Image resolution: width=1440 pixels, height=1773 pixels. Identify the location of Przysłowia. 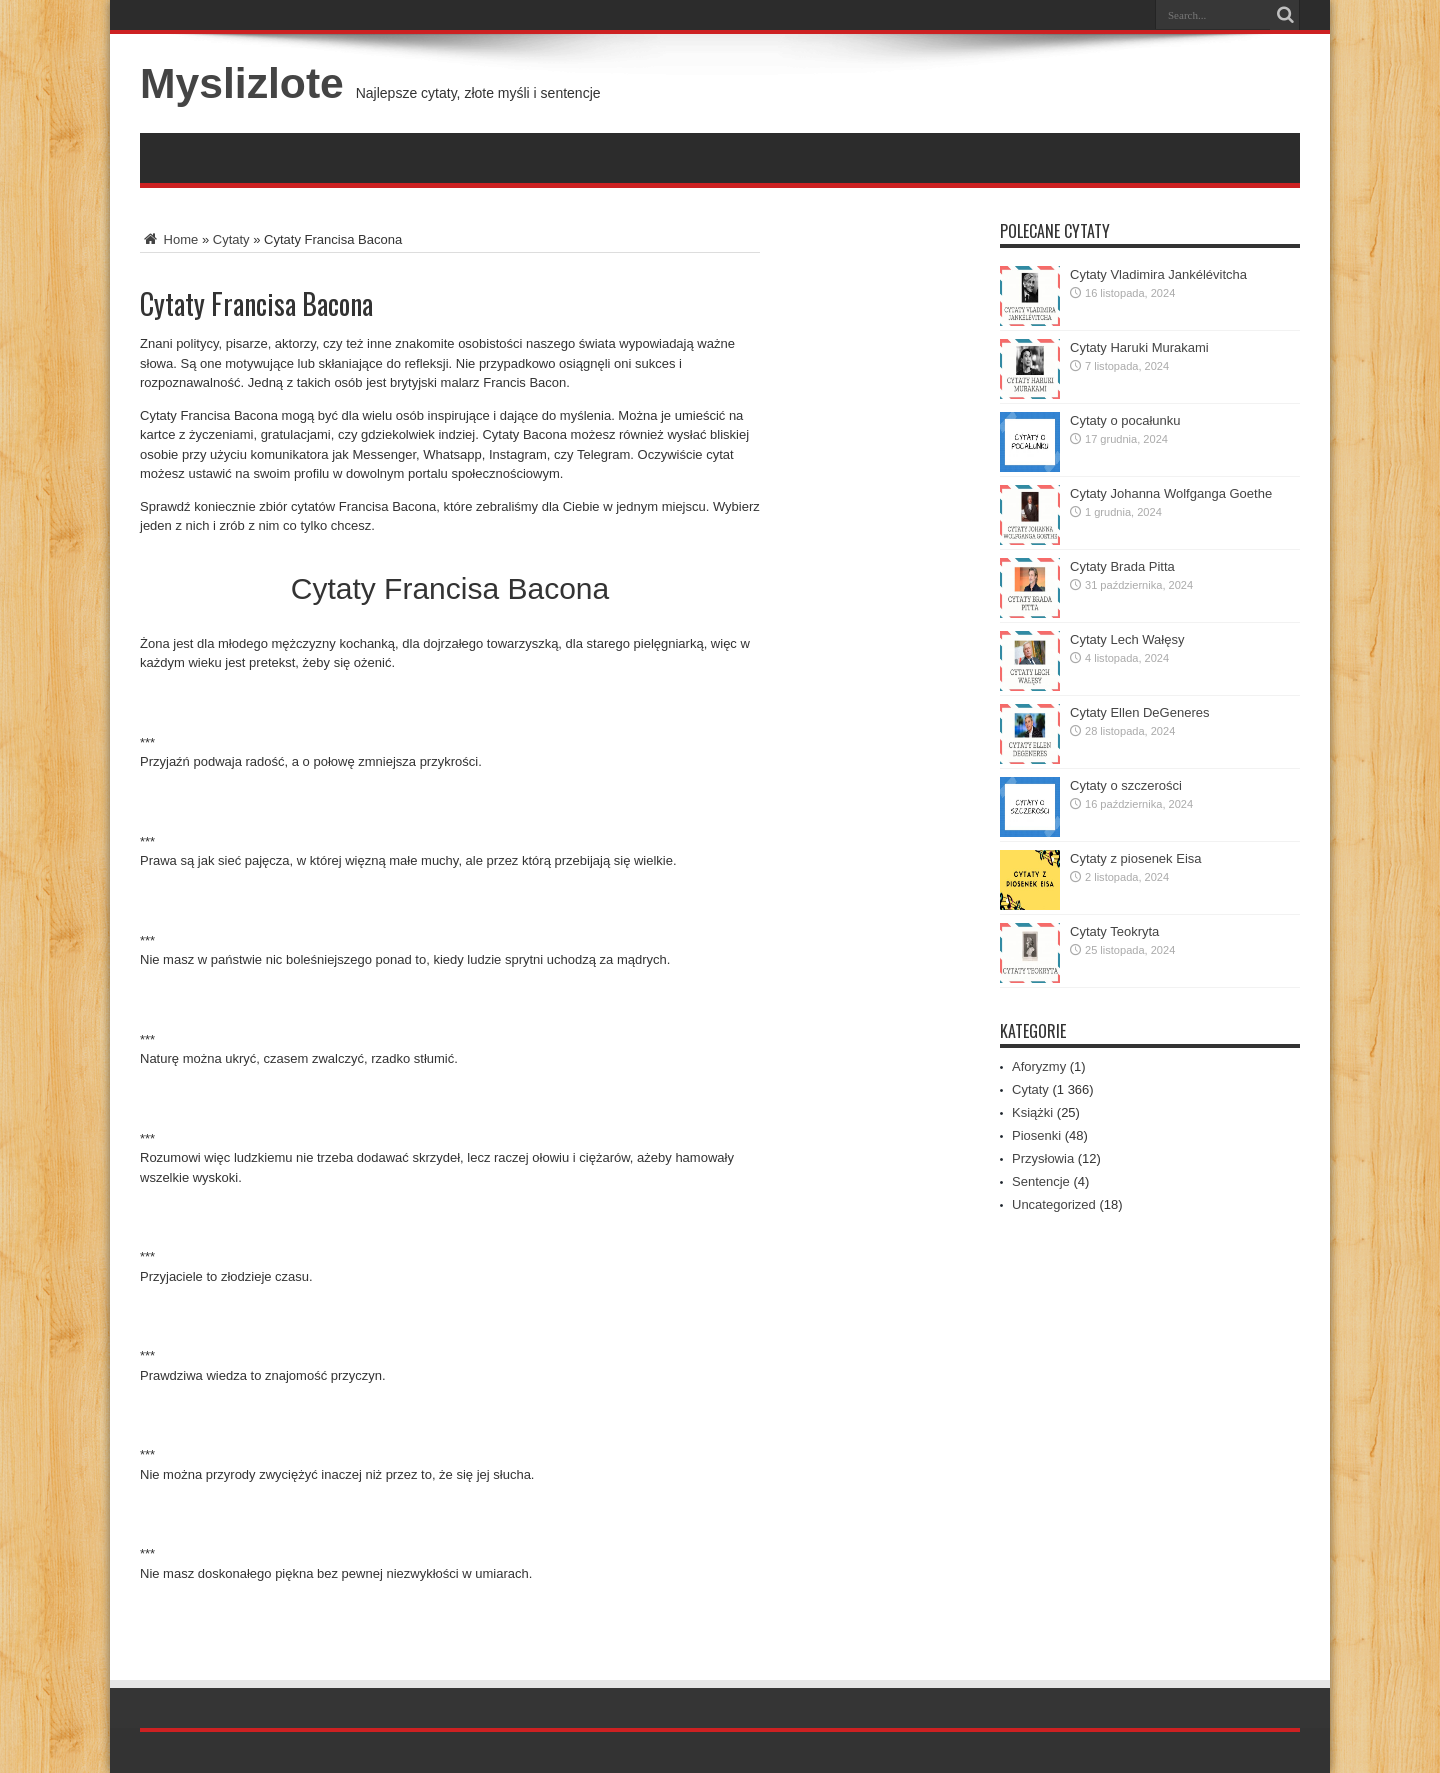
(1043, 1158).